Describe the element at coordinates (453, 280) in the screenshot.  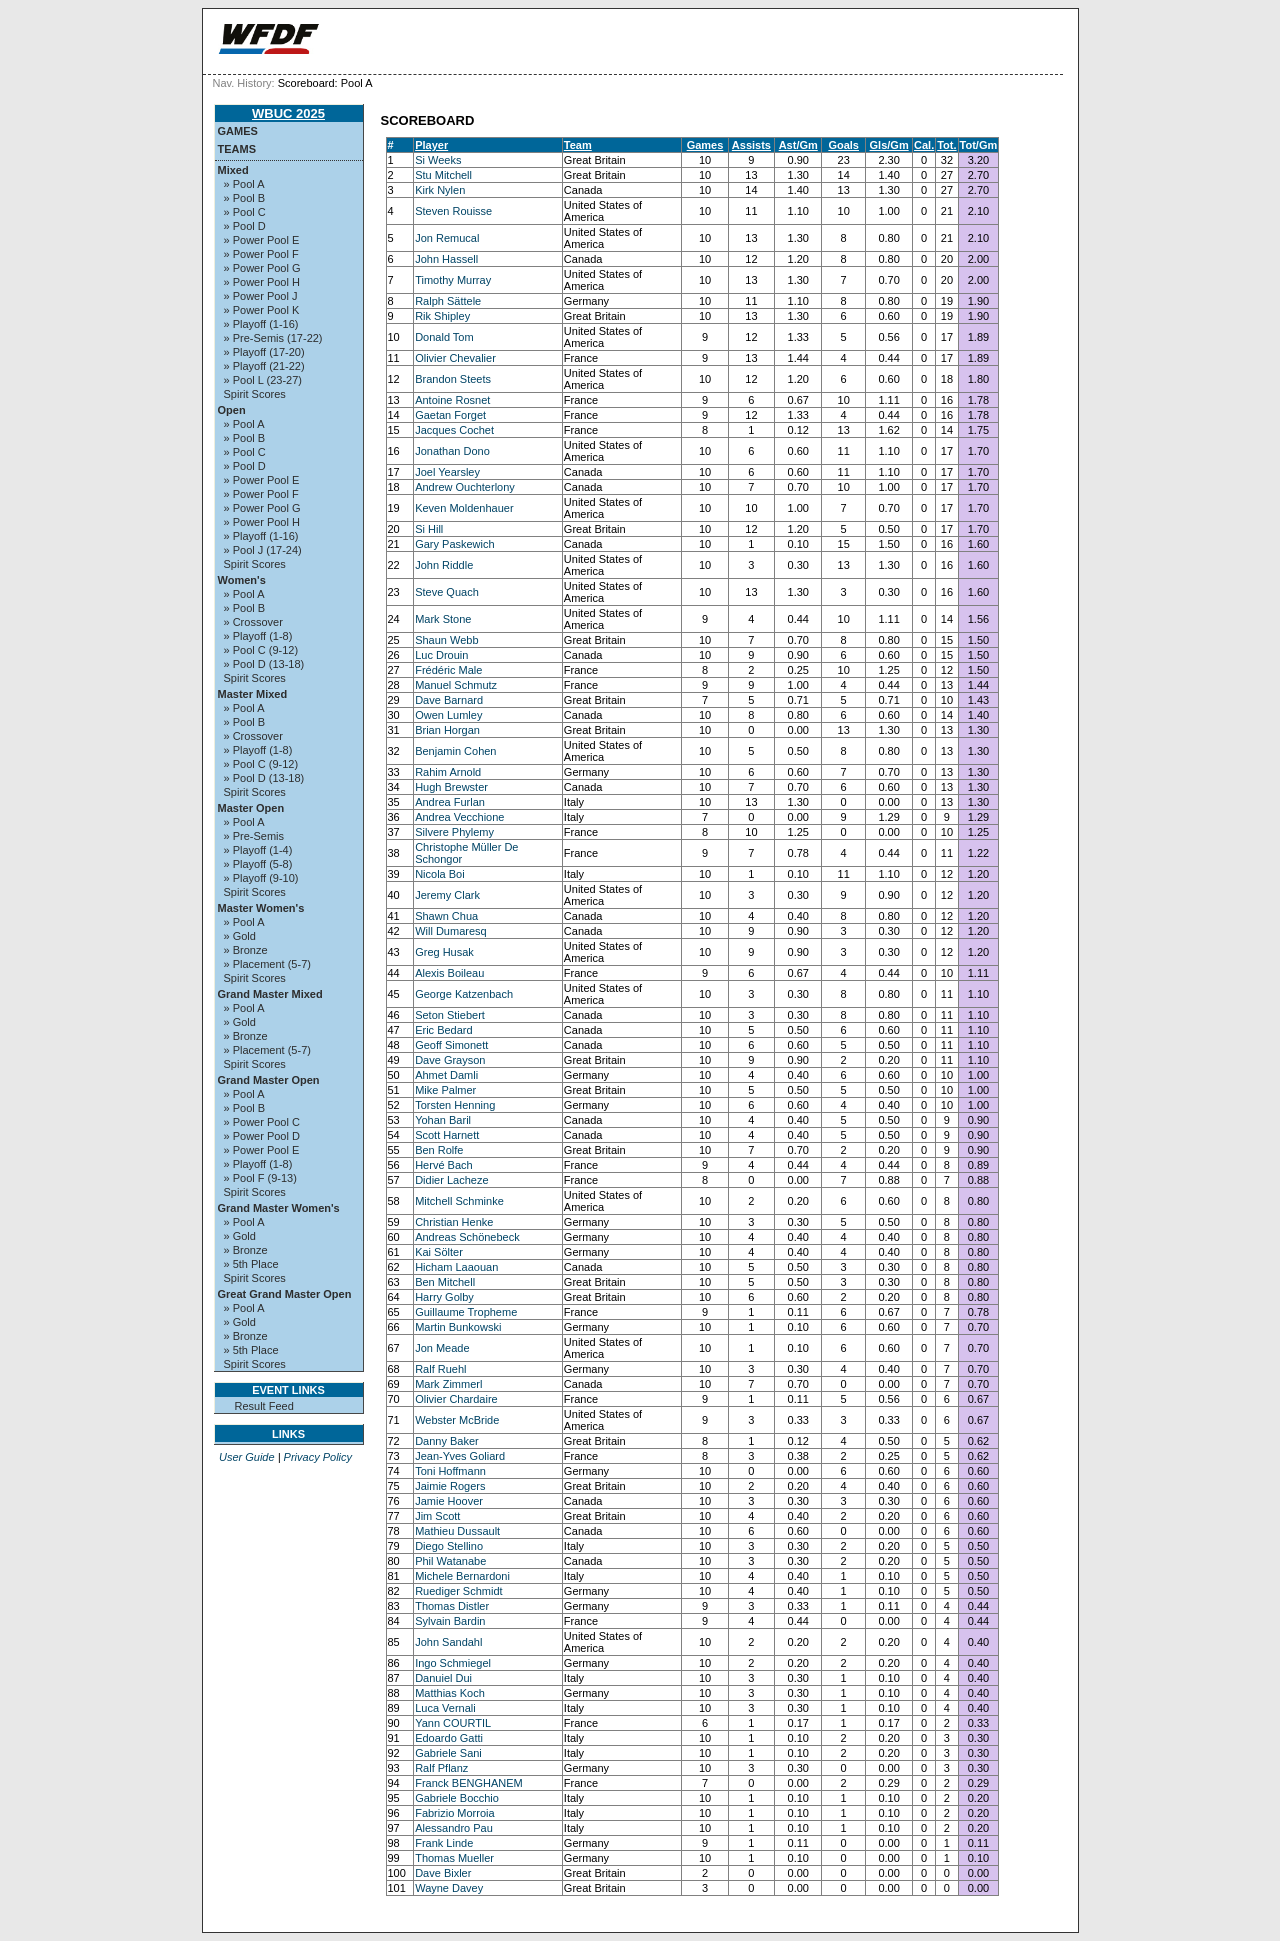
I see `Timothy Murray` at that location.